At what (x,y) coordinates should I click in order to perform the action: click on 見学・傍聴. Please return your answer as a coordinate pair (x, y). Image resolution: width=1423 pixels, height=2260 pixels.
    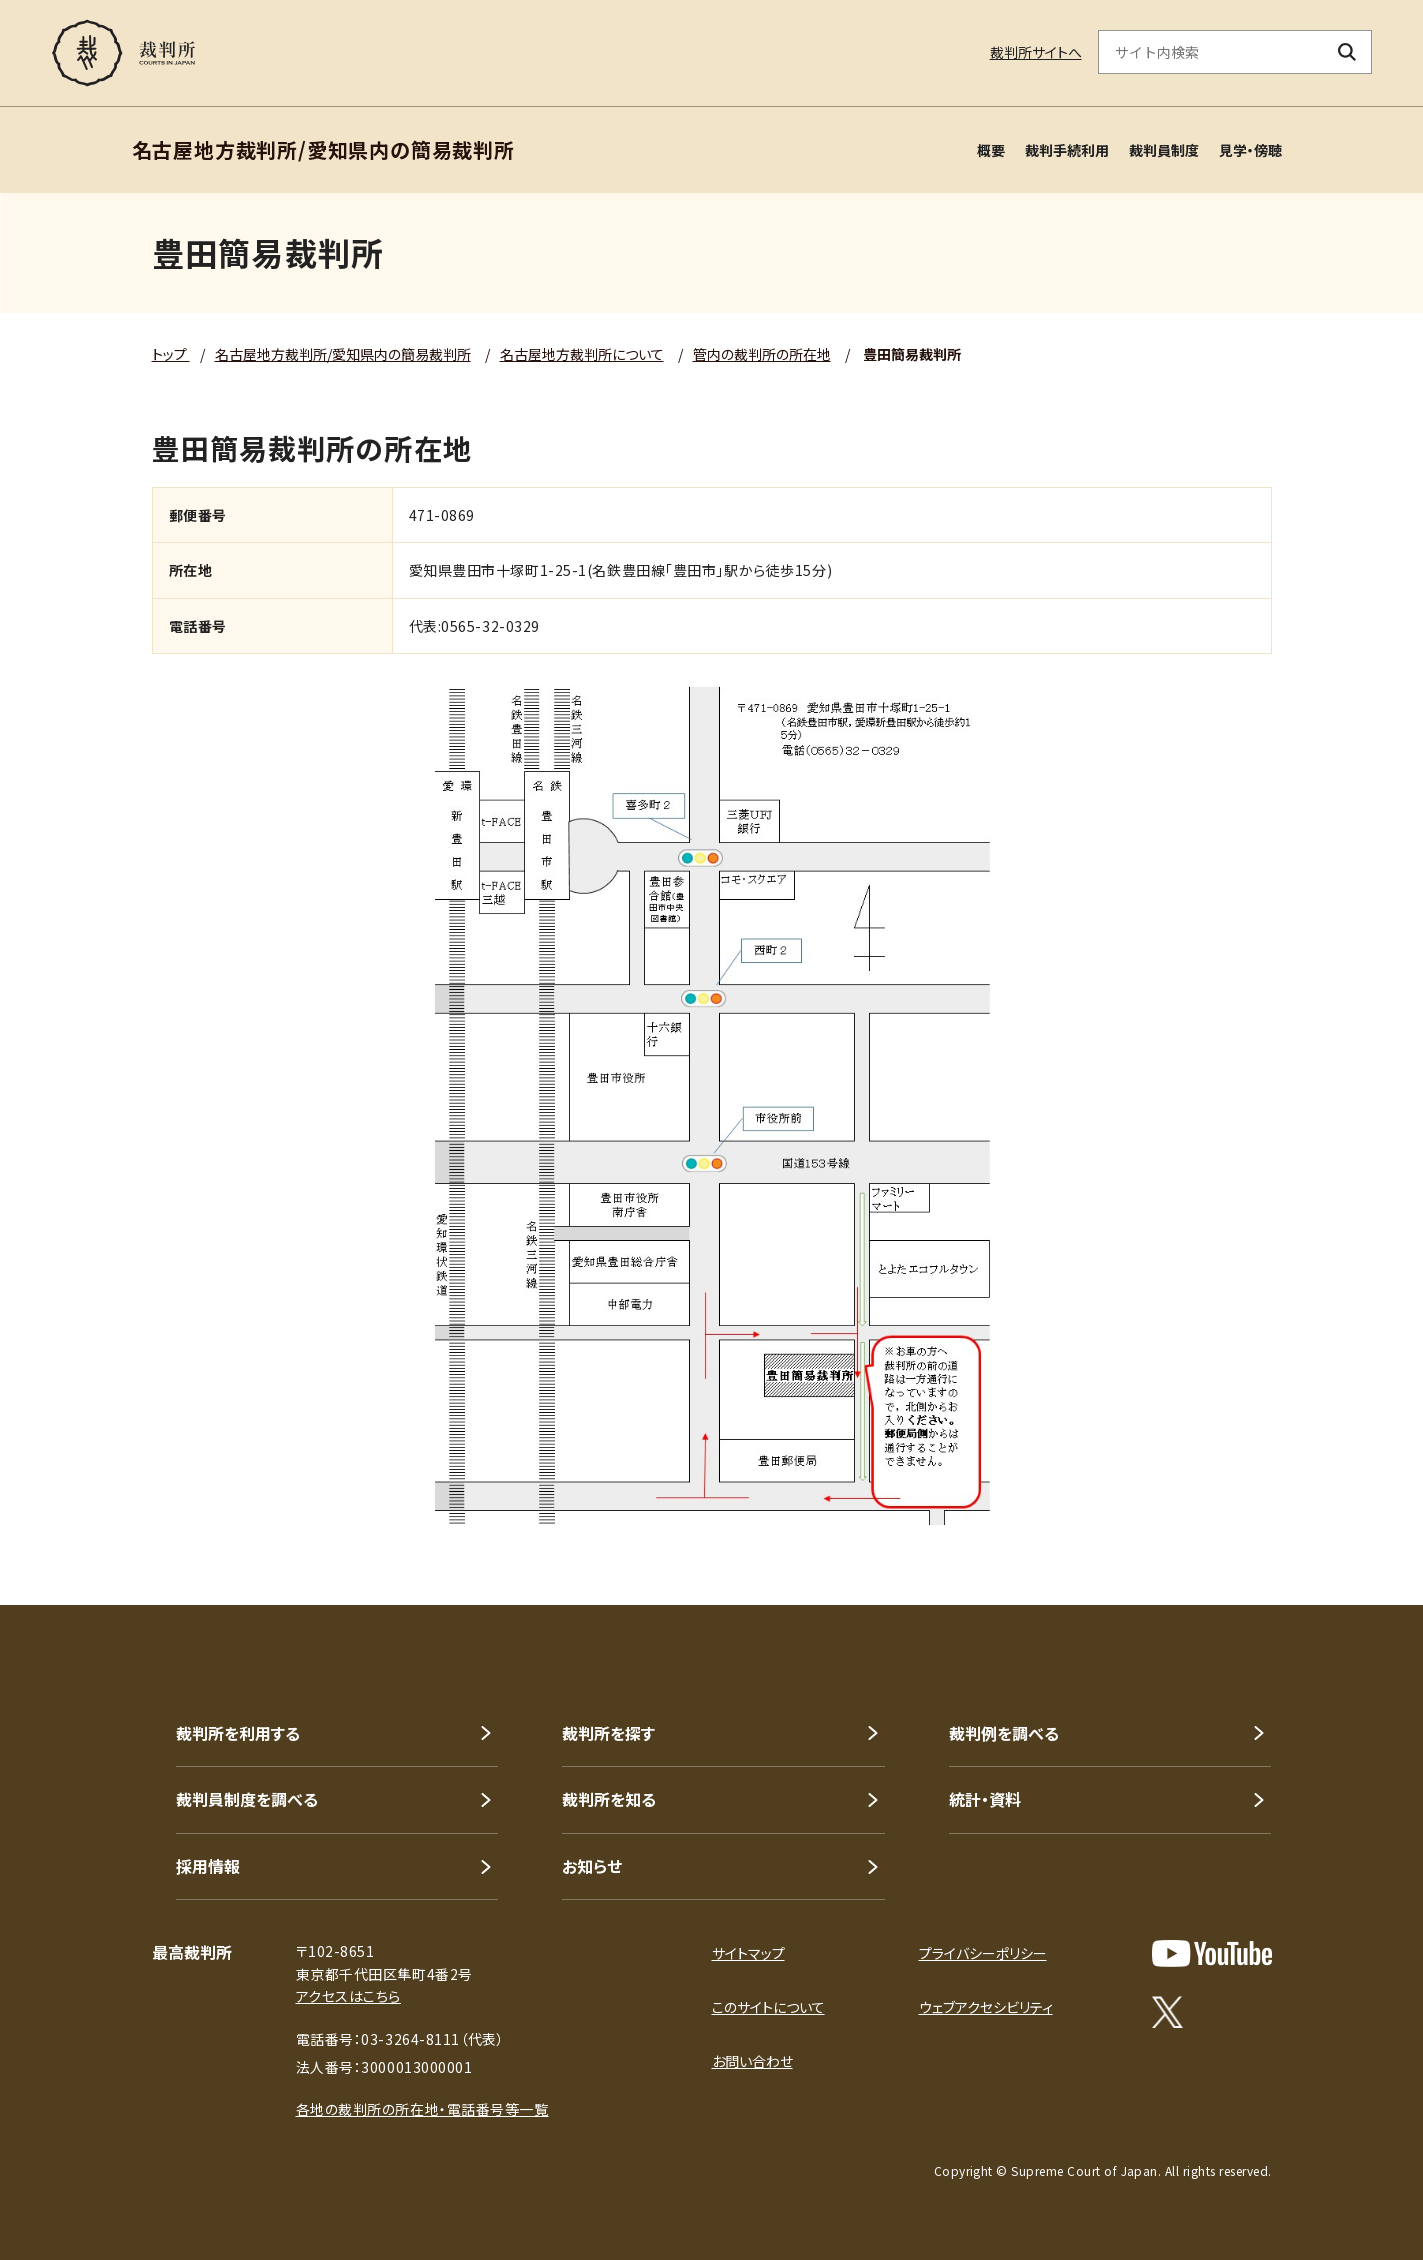
    Looking at the image, I should click on (1250, 150).